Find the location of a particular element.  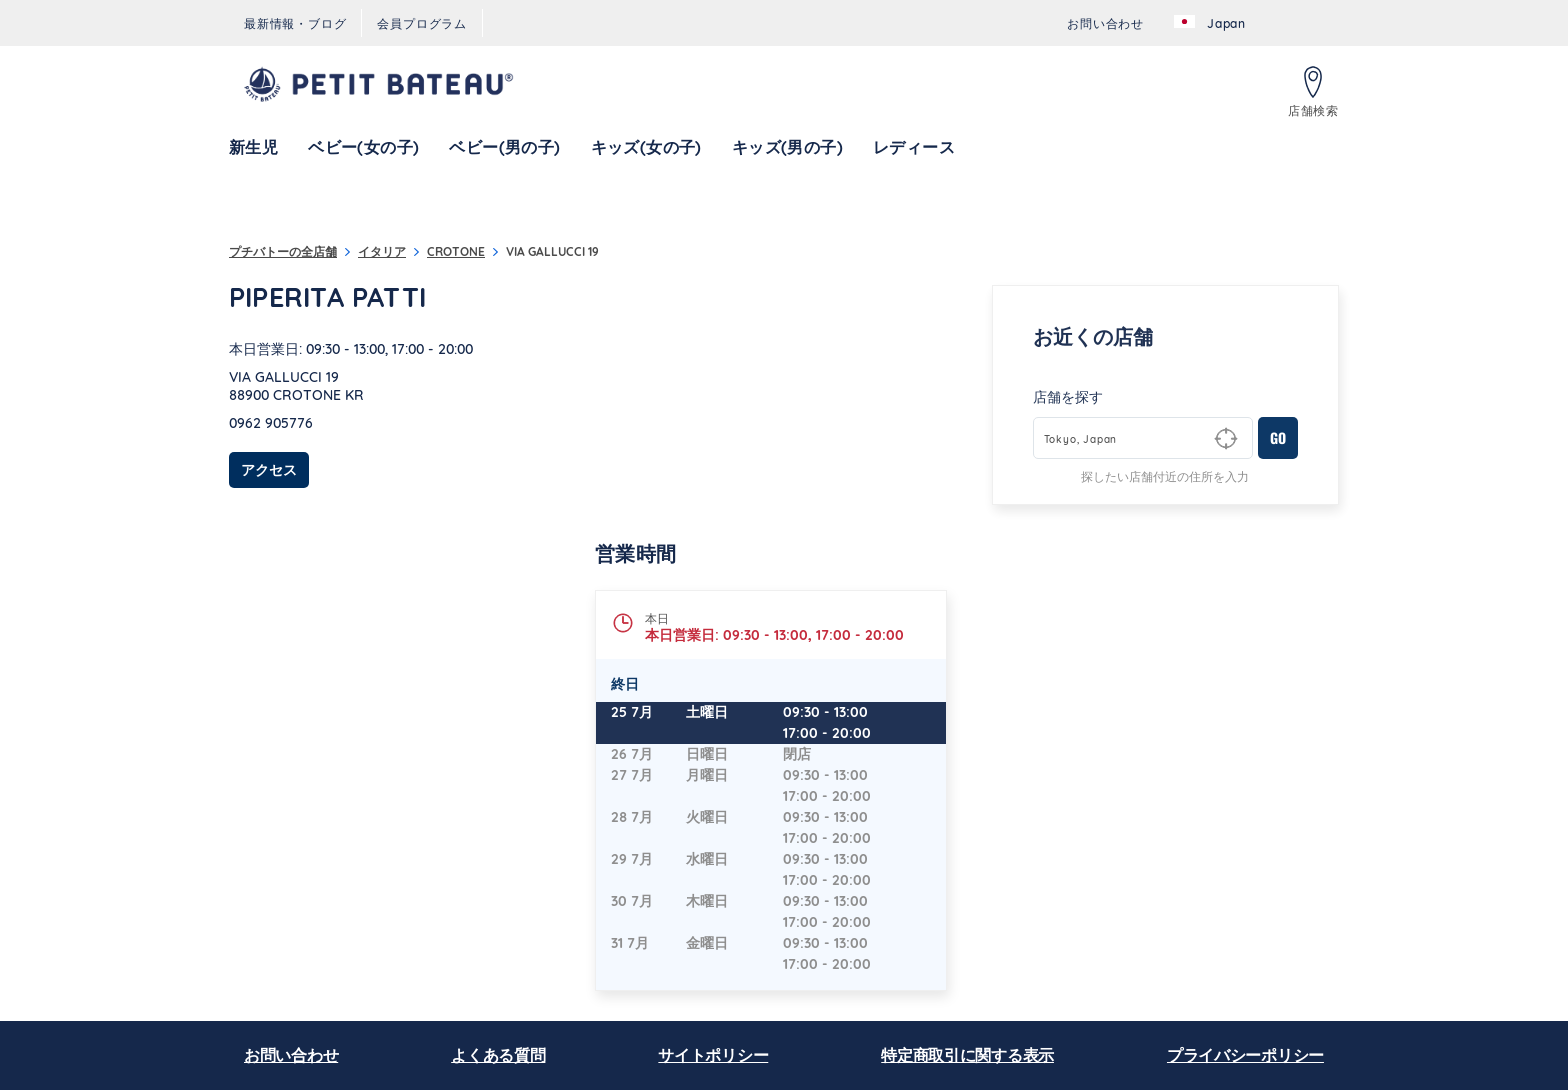

サイトポリシー is located at coordinates (713, 1055).